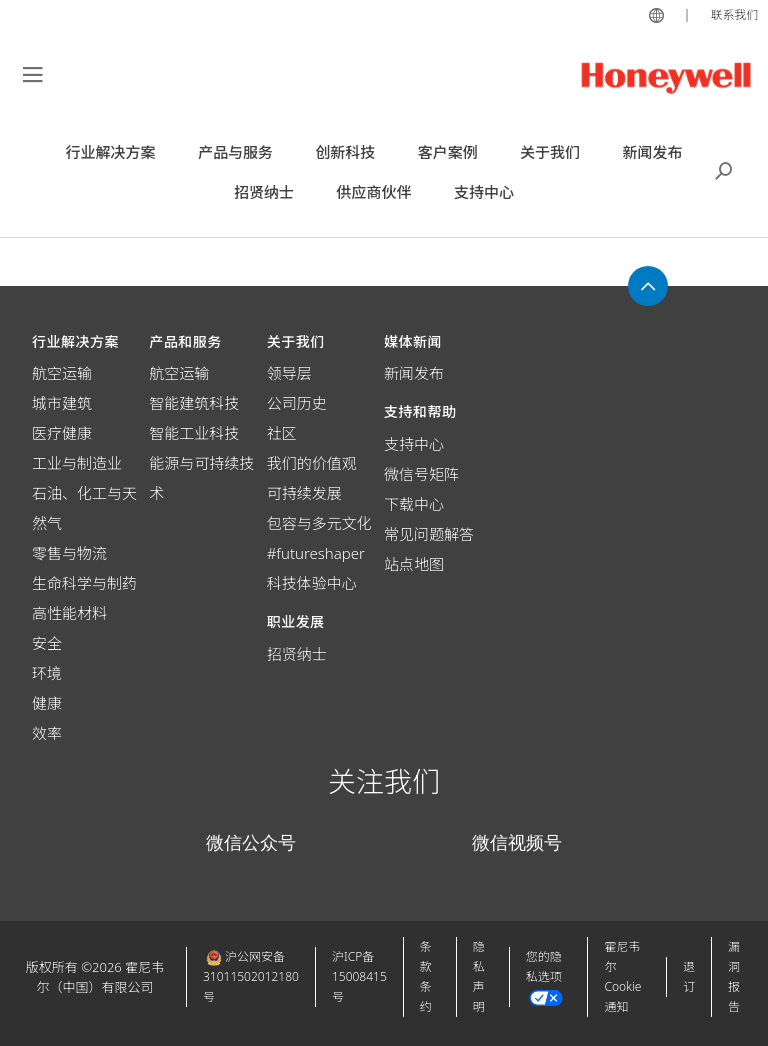  I want to click on 高性能材料, so click(69, 613).